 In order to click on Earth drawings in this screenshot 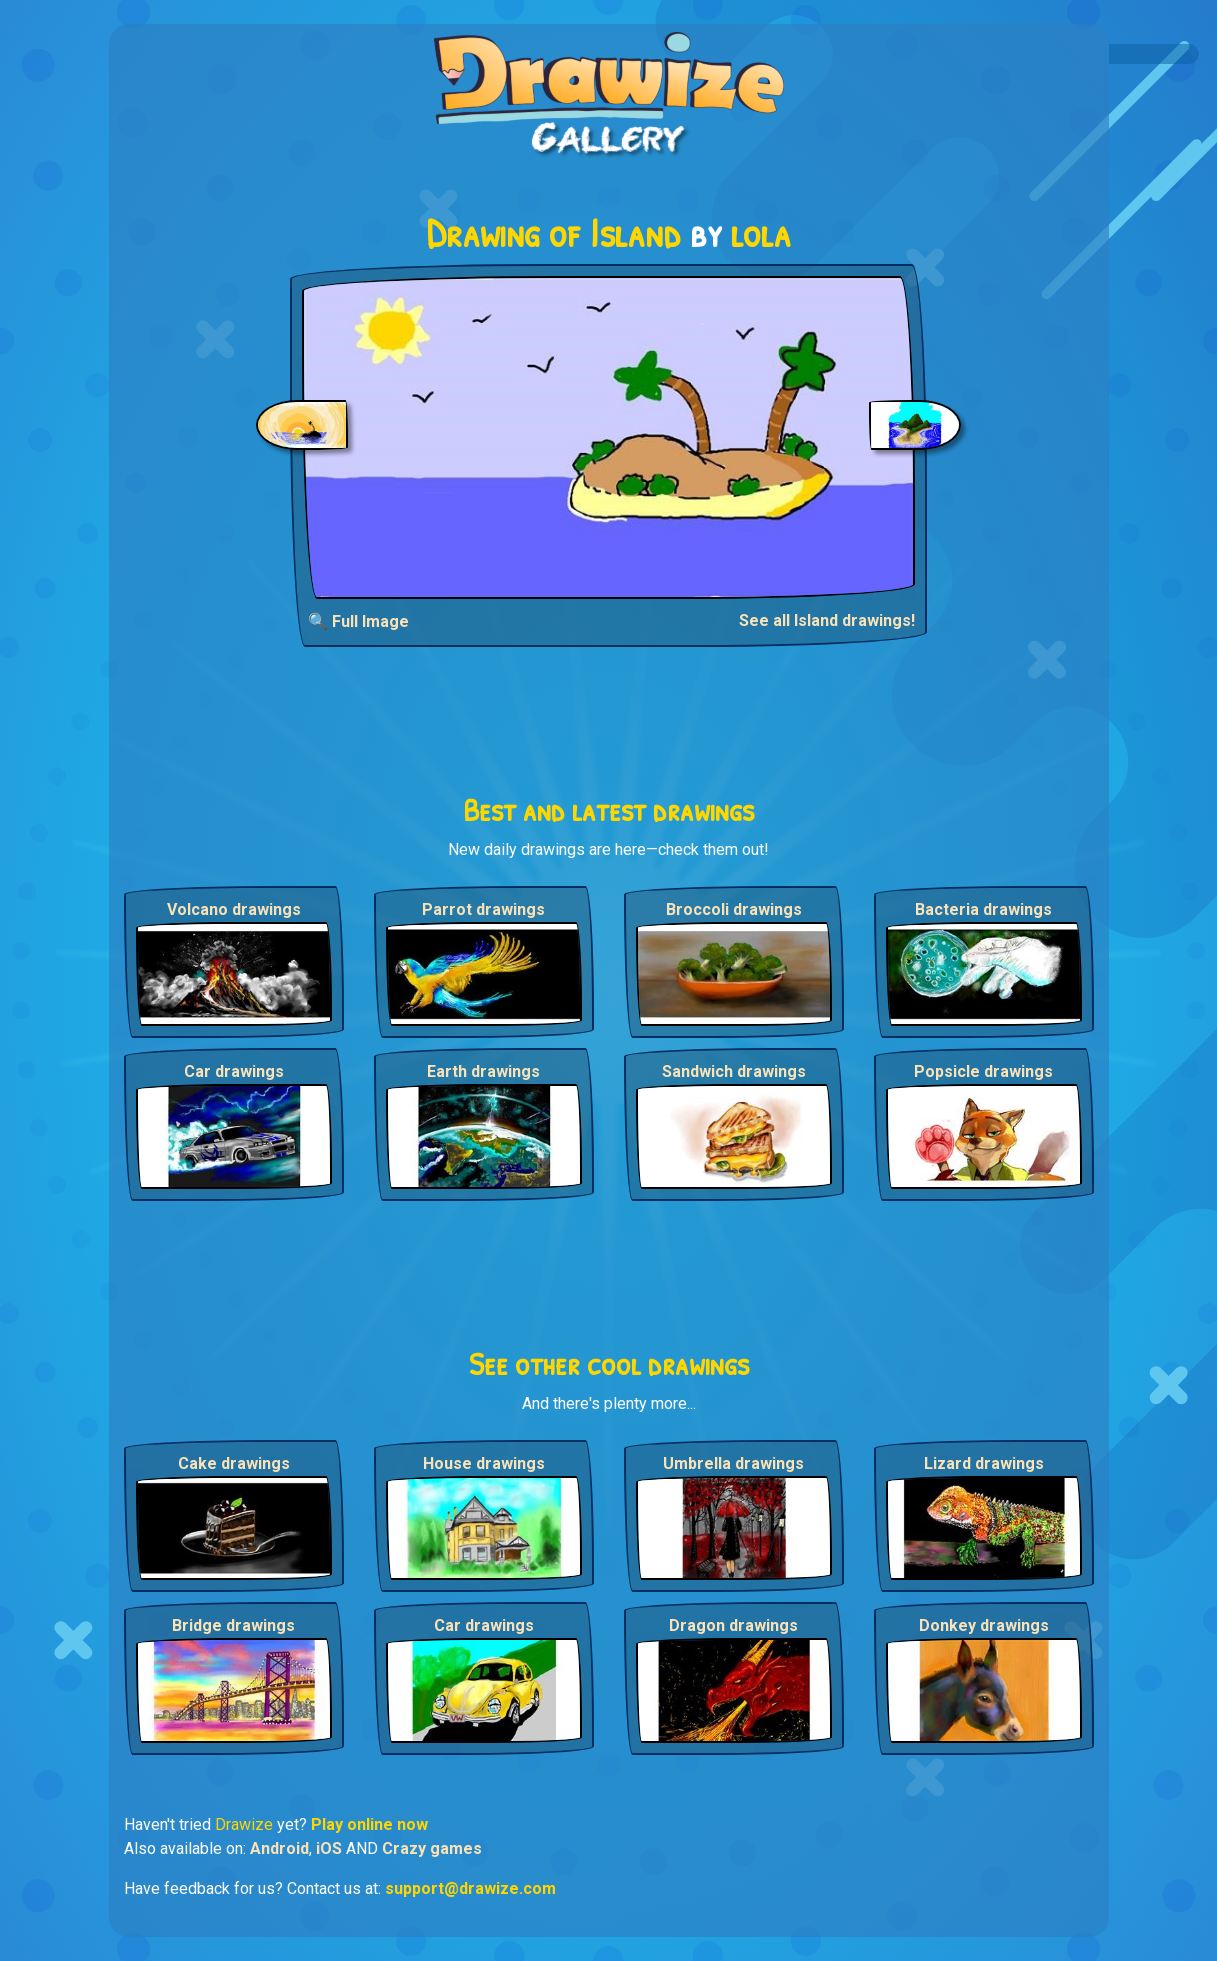, I will do `click(483, 1071)`.